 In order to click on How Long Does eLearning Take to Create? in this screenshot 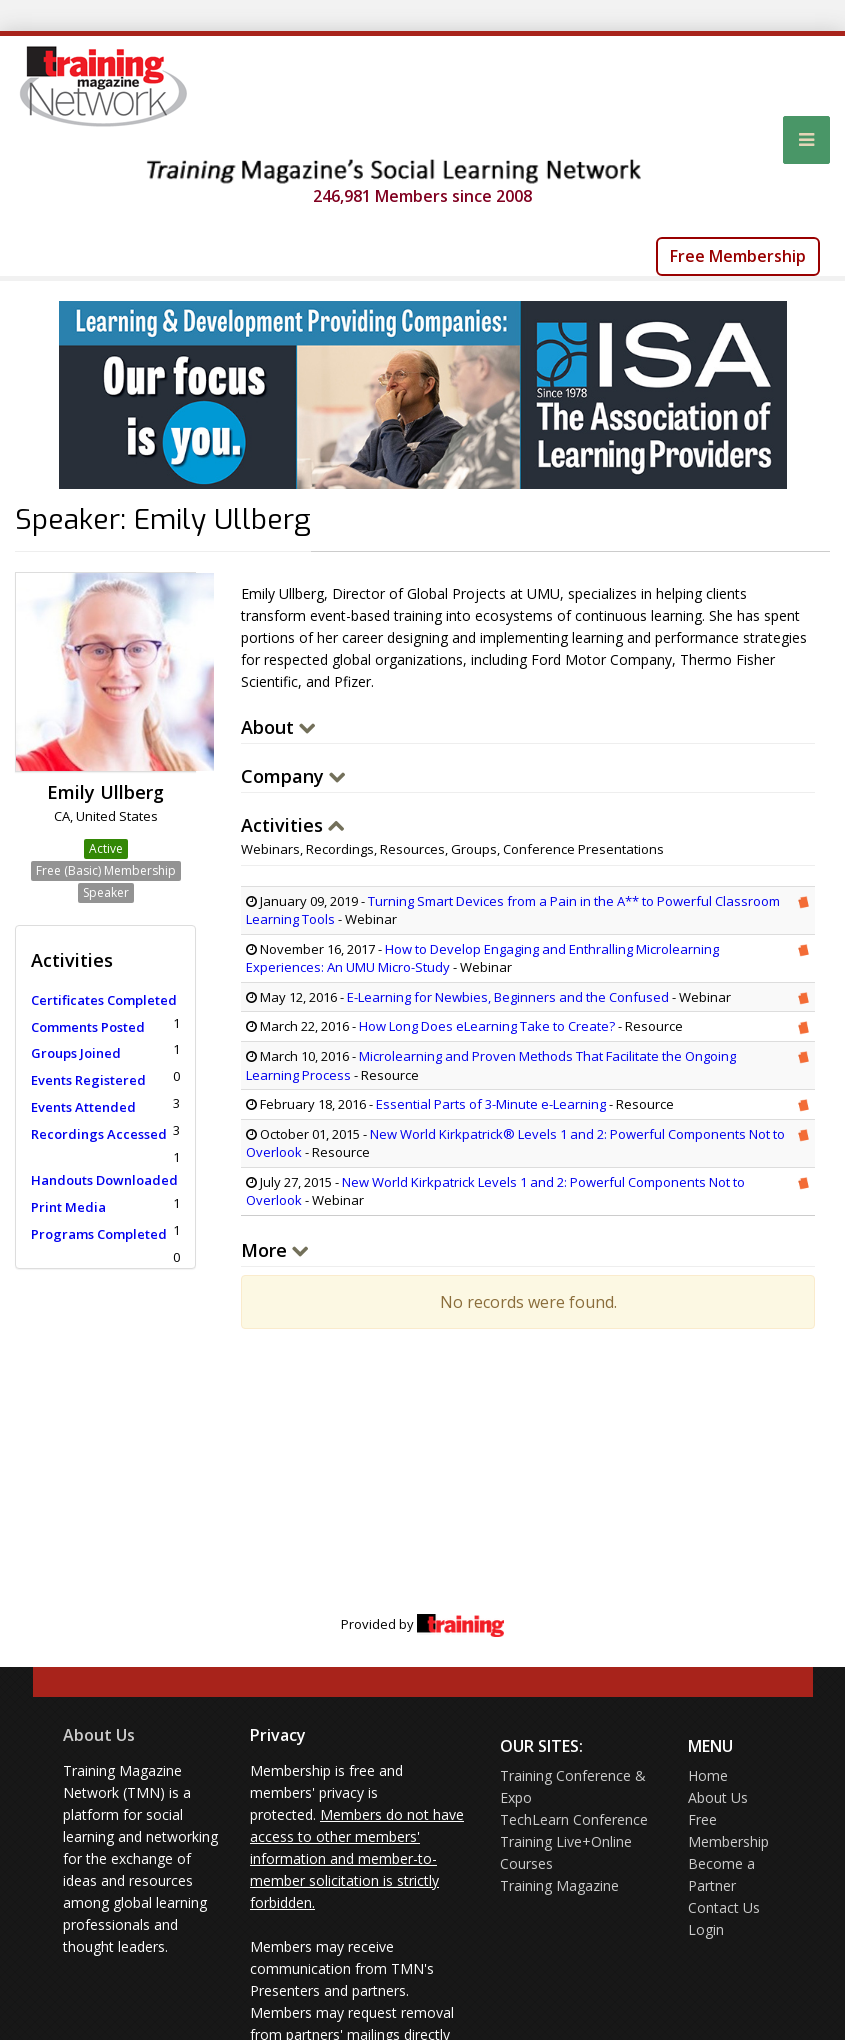, I will do `click(488, 1026)`.